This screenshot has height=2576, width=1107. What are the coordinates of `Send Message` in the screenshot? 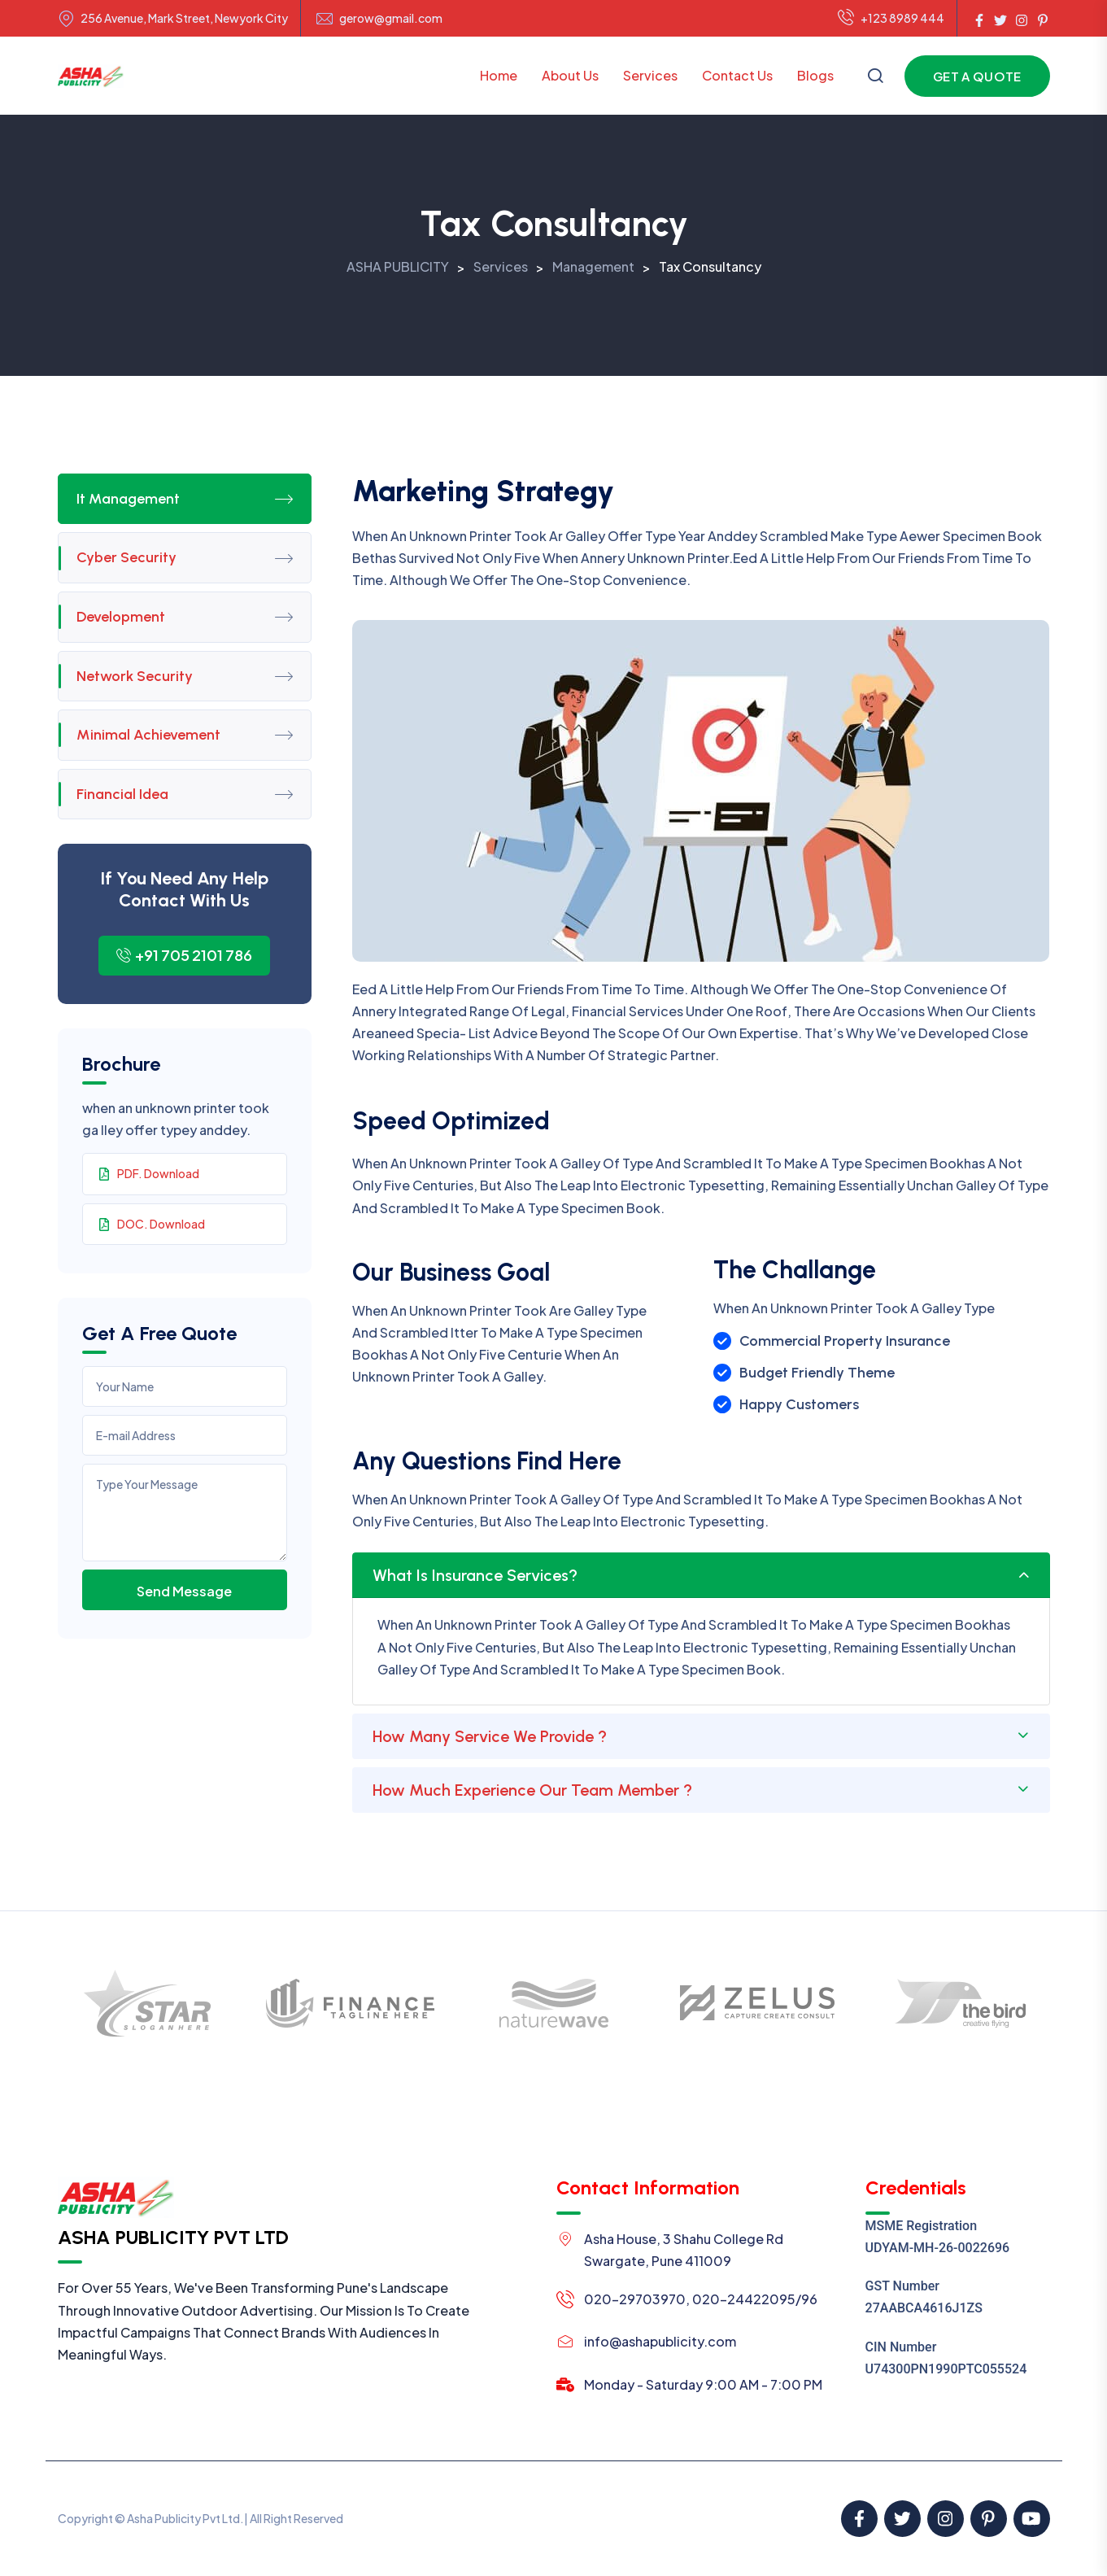 It's located at (184, 1591).